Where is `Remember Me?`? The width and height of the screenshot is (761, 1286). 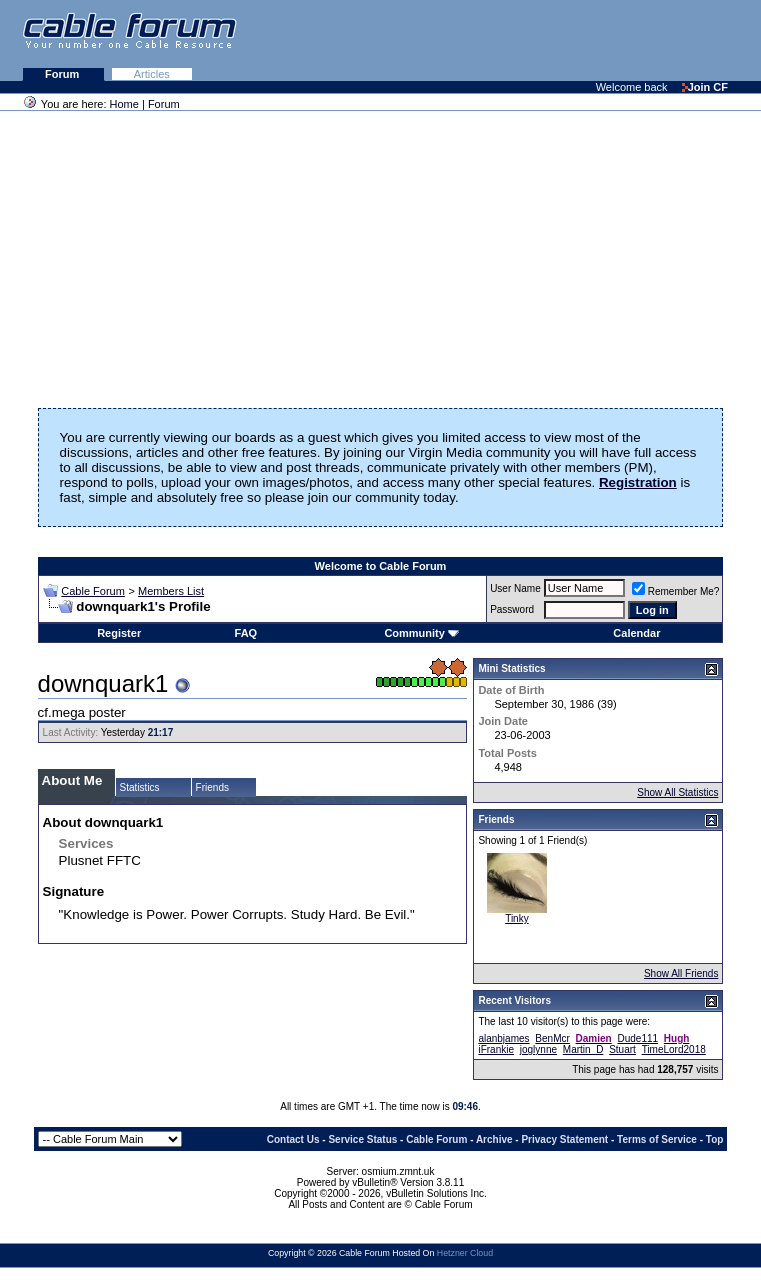 Remember Me? is located at coordinates (676, 591).